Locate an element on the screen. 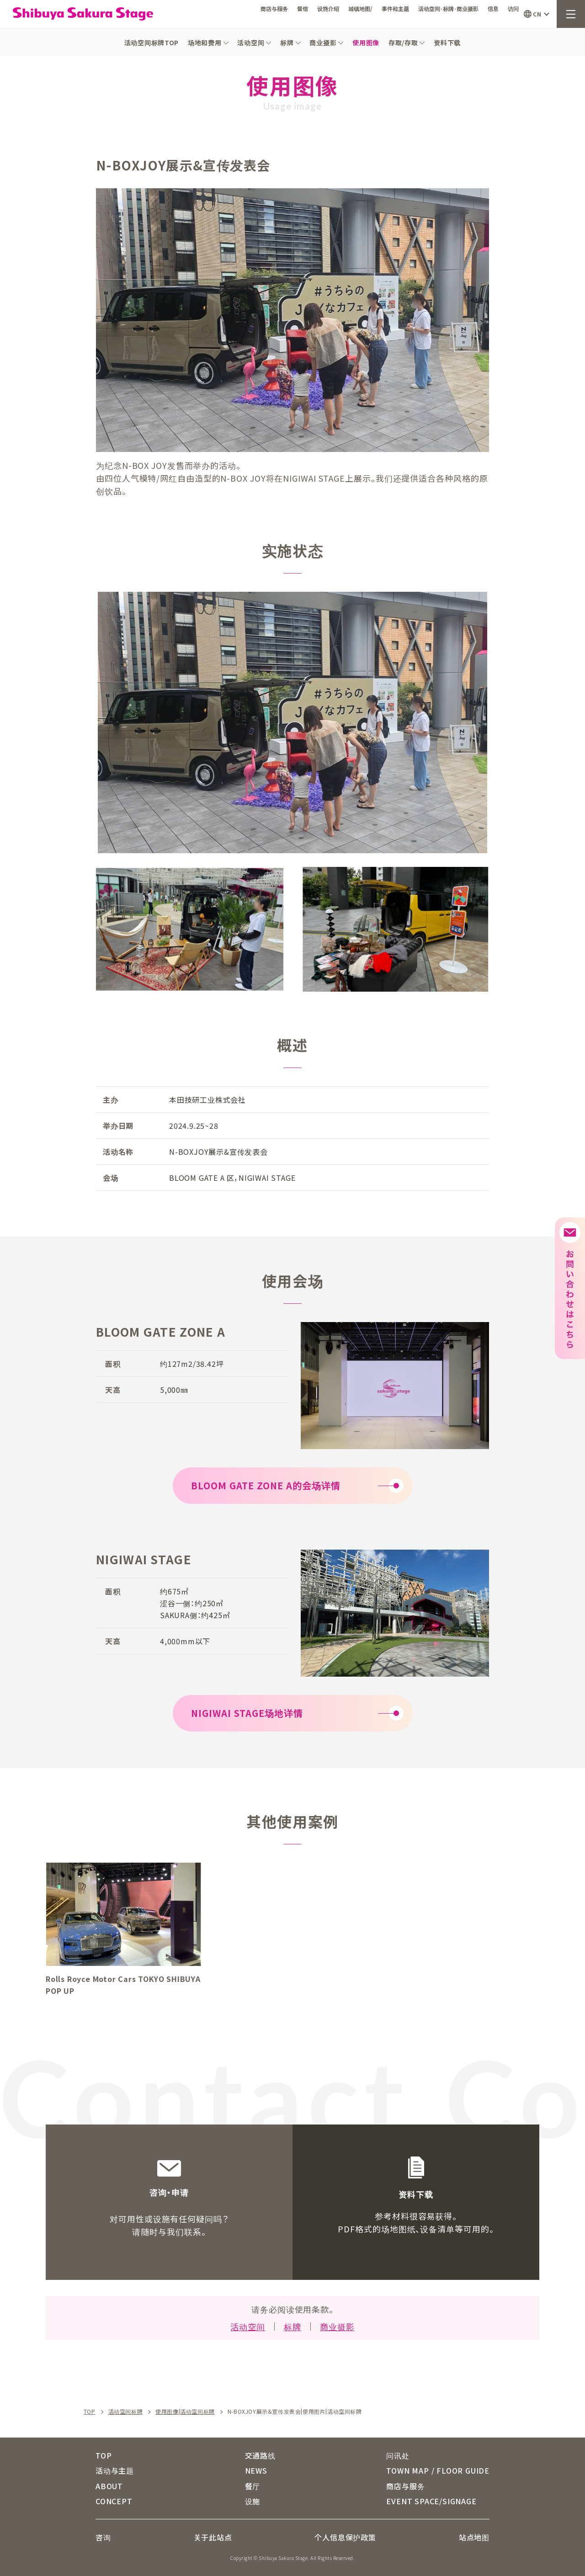 The image size is (585, 2576). 活动空间 is located at coordinates (254, 42).